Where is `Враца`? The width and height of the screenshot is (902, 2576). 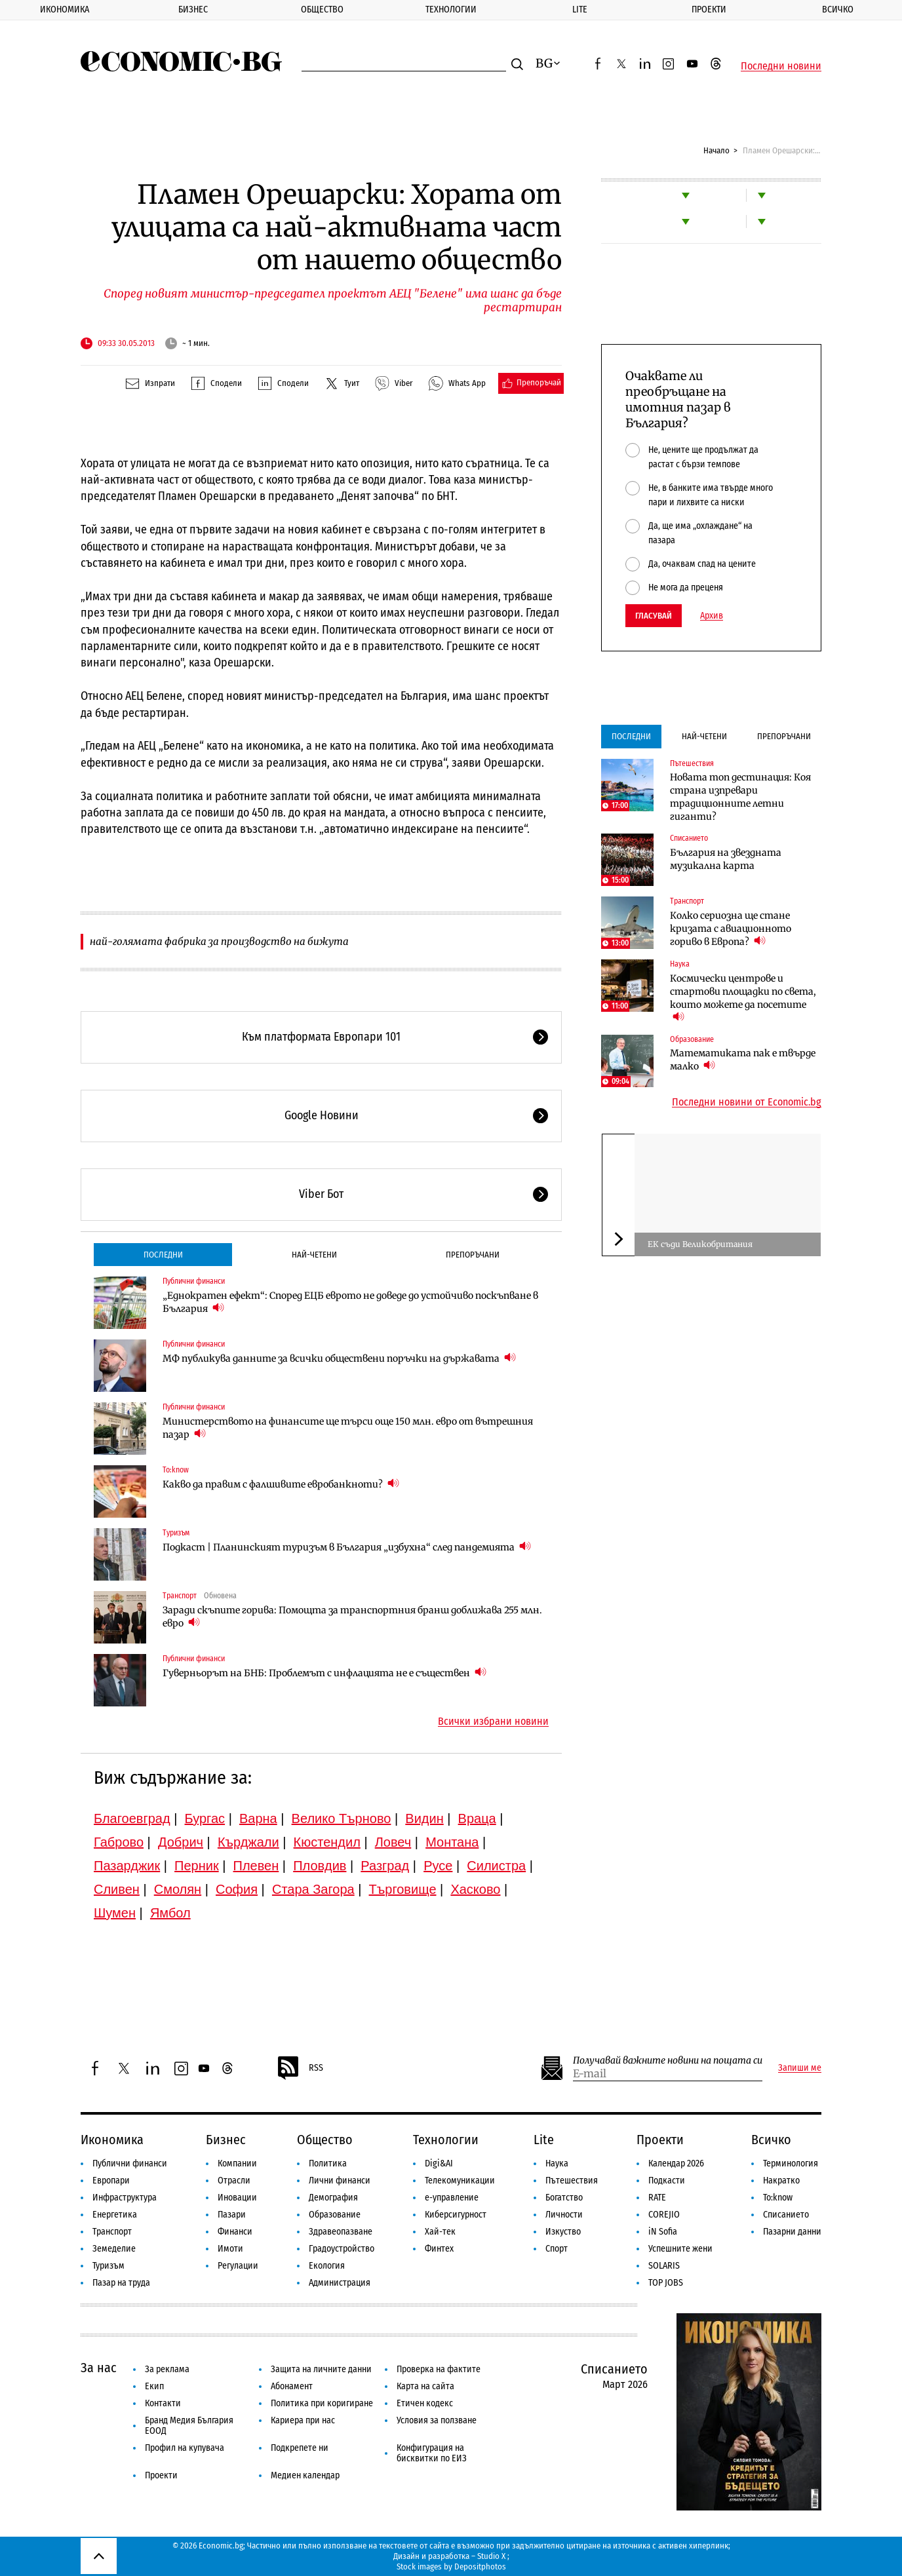
Враца is located at coordinates (477, 1818).